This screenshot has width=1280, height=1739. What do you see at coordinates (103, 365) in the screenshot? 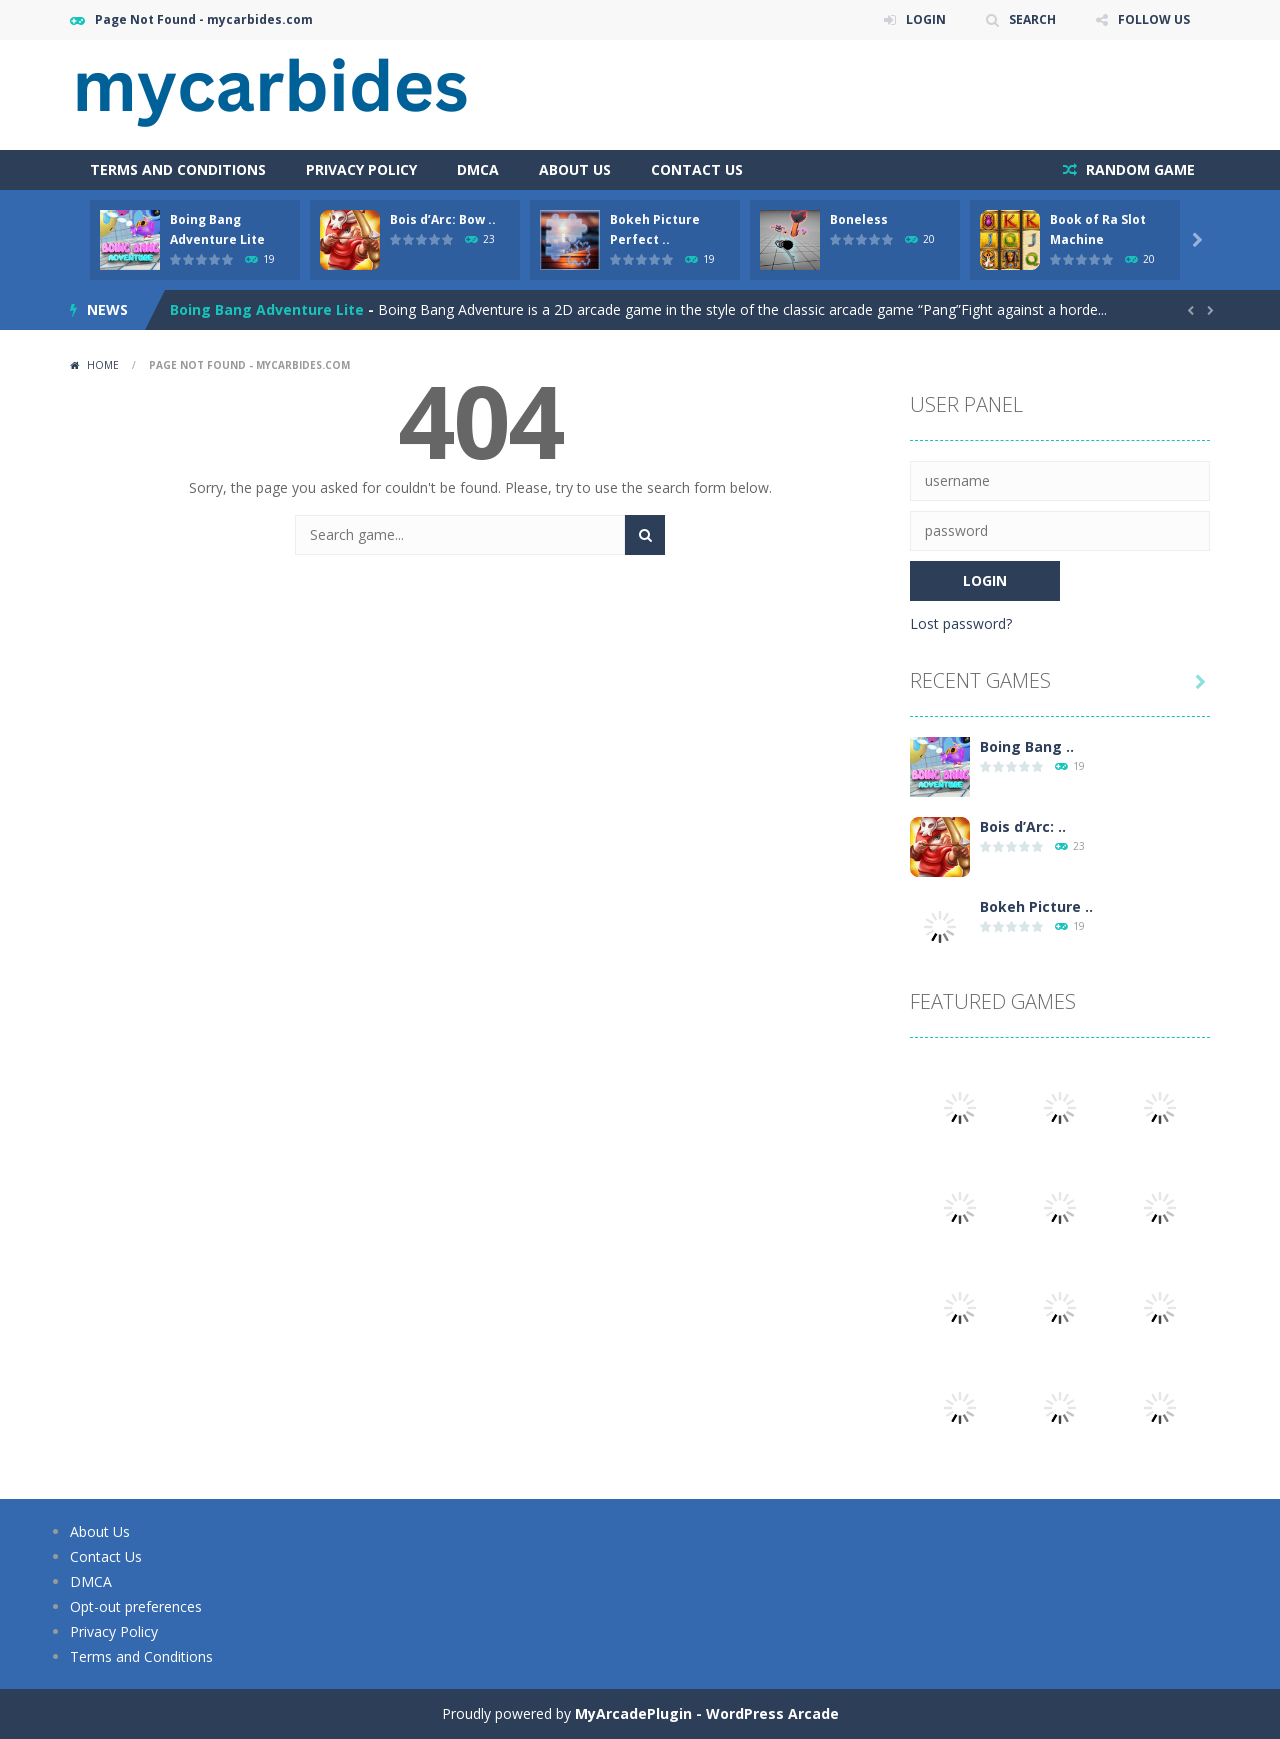
I see `Home` at bounding box center [103, 365].